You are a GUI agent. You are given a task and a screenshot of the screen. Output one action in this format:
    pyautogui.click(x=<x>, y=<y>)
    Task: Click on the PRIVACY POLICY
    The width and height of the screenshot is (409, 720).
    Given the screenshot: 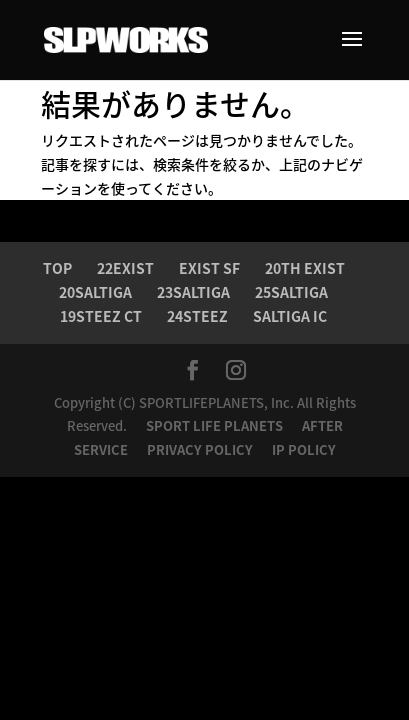 What is the action you would take?
    pyautogui.click(x=201, y=449)
    